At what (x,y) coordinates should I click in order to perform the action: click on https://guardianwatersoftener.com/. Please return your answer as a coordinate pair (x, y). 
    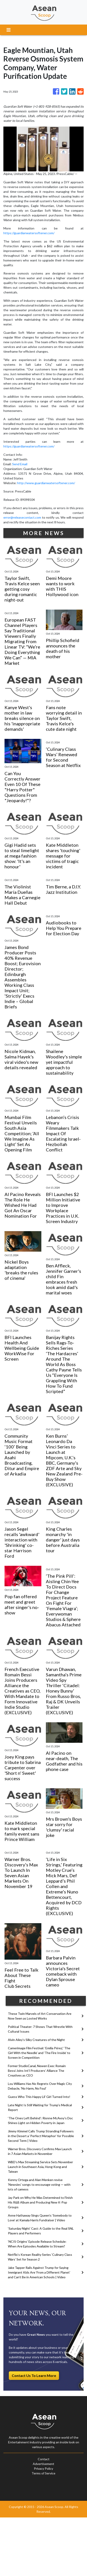
    Looking at the image, I should click on (28, 233).